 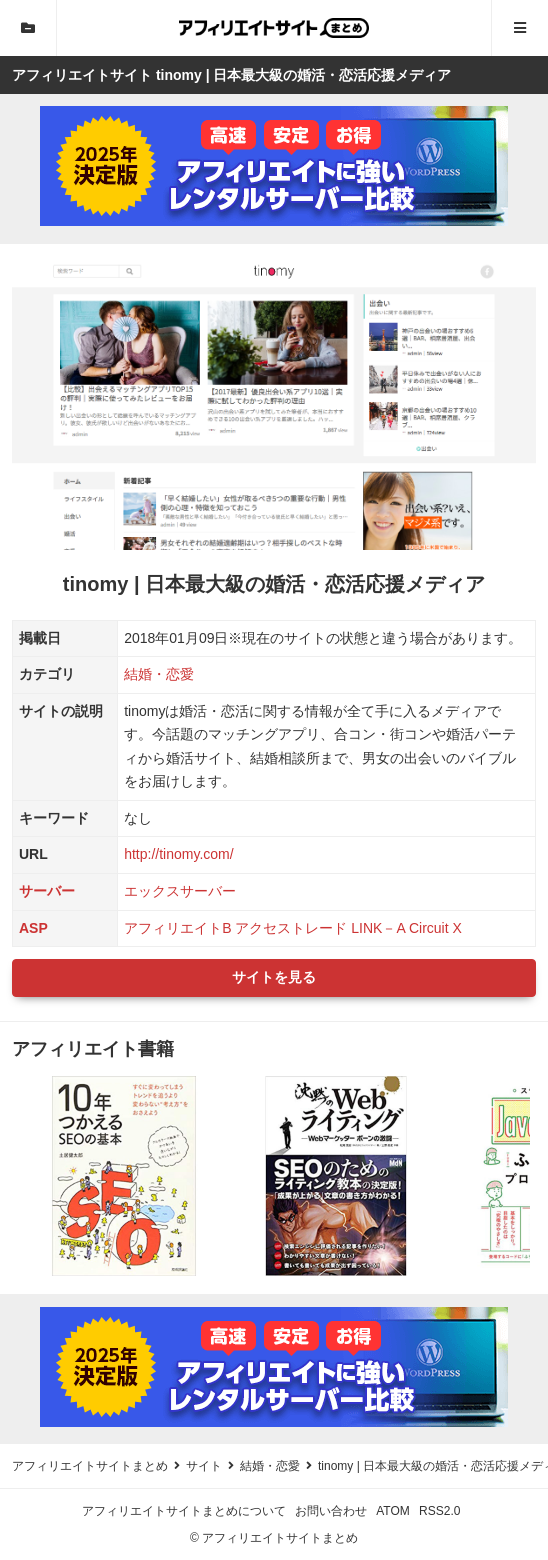 What do you see at coordinates (439, 1511) in the screenshot?
I see `RSS2.0` at bounding box center [439, 1511].